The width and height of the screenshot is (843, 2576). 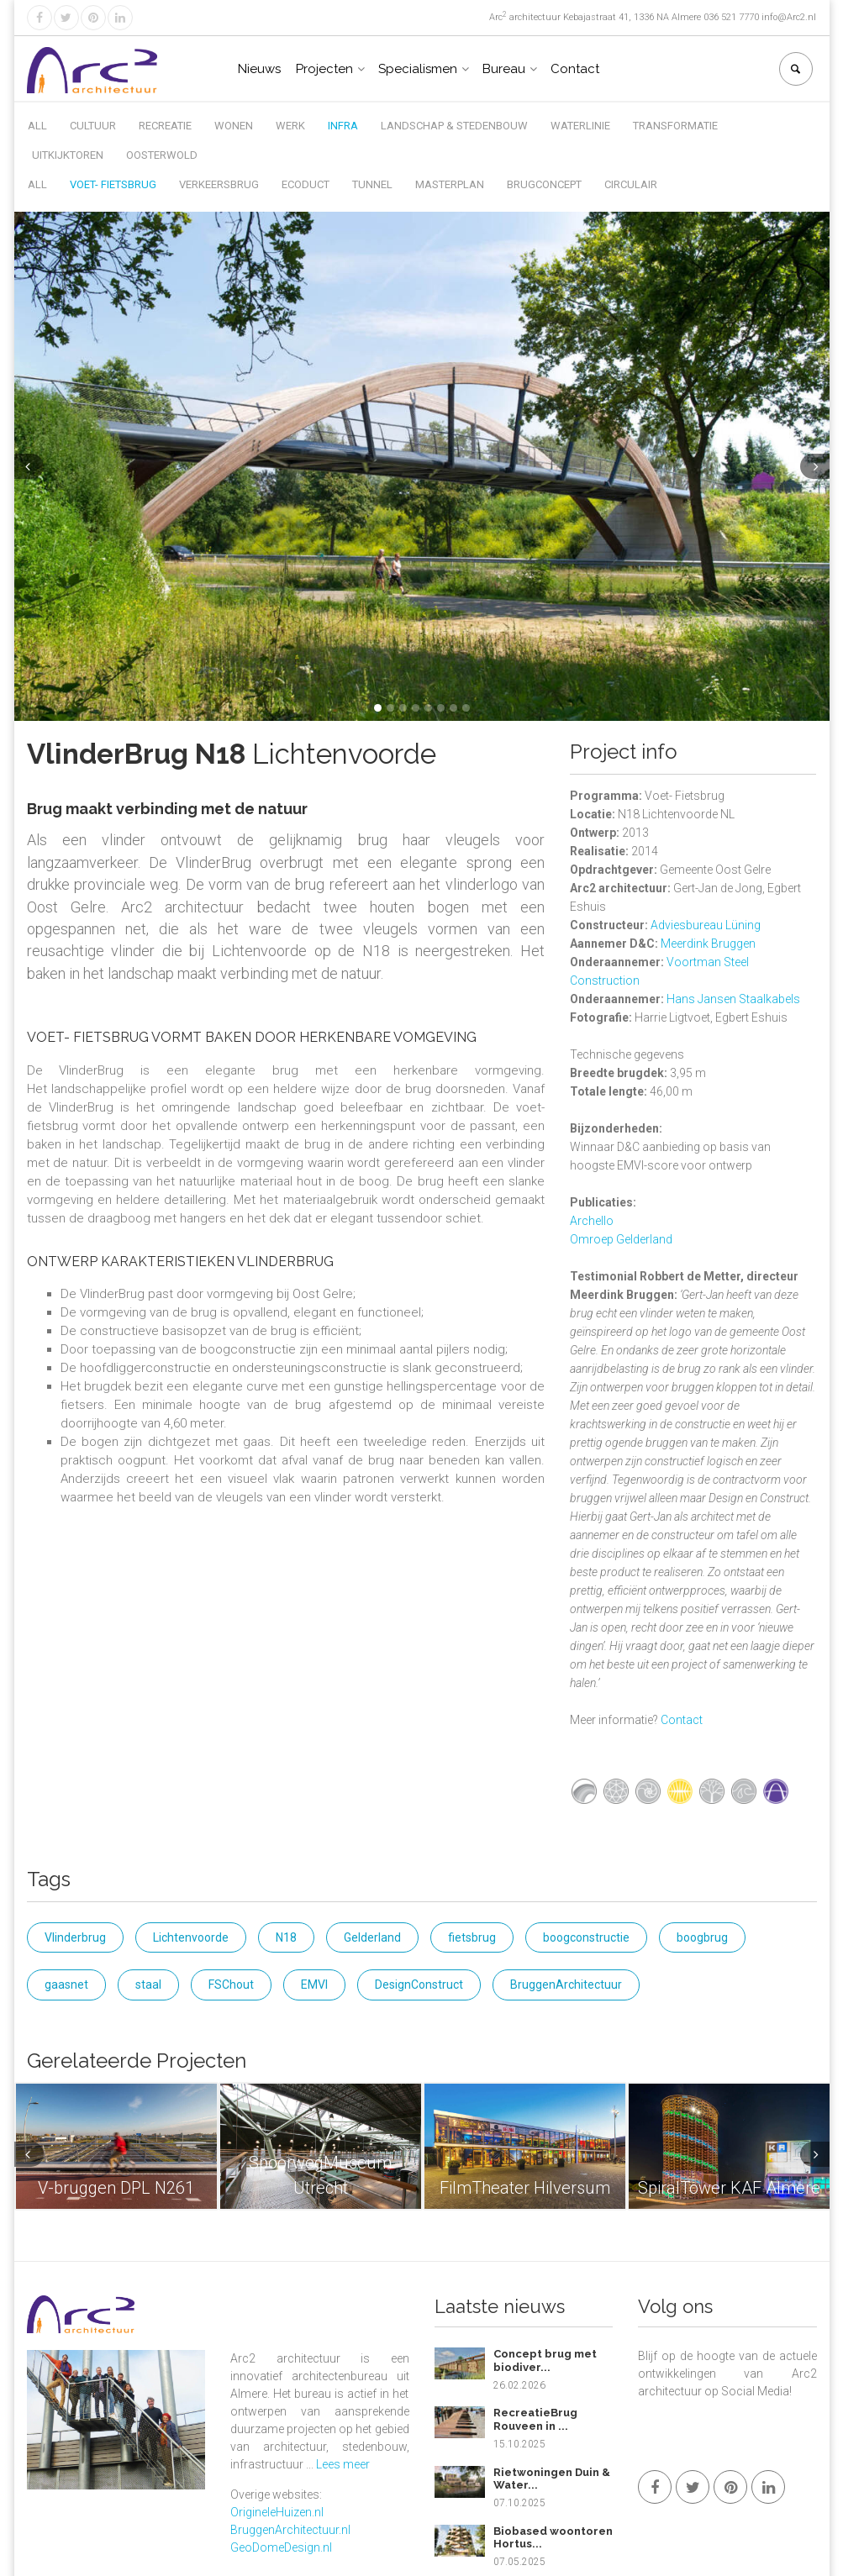 What do you see at coordinates (75, 1937) in the screenshot?
I see `Vlinderbrug` at bounding box center [75, 1937].